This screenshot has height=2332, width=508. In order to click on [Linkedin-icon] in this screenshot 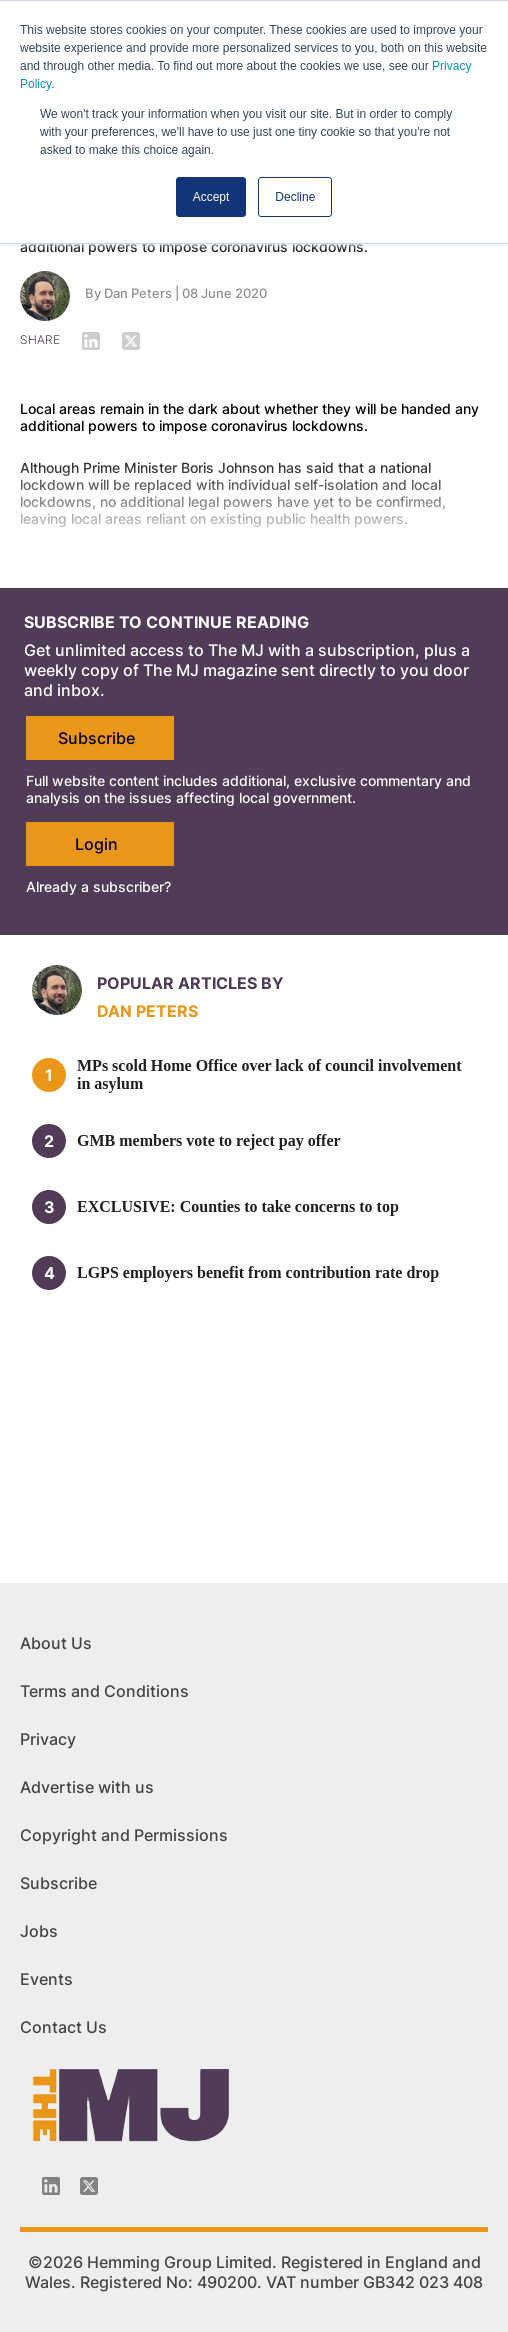, I will do `click(51, 2186)`.